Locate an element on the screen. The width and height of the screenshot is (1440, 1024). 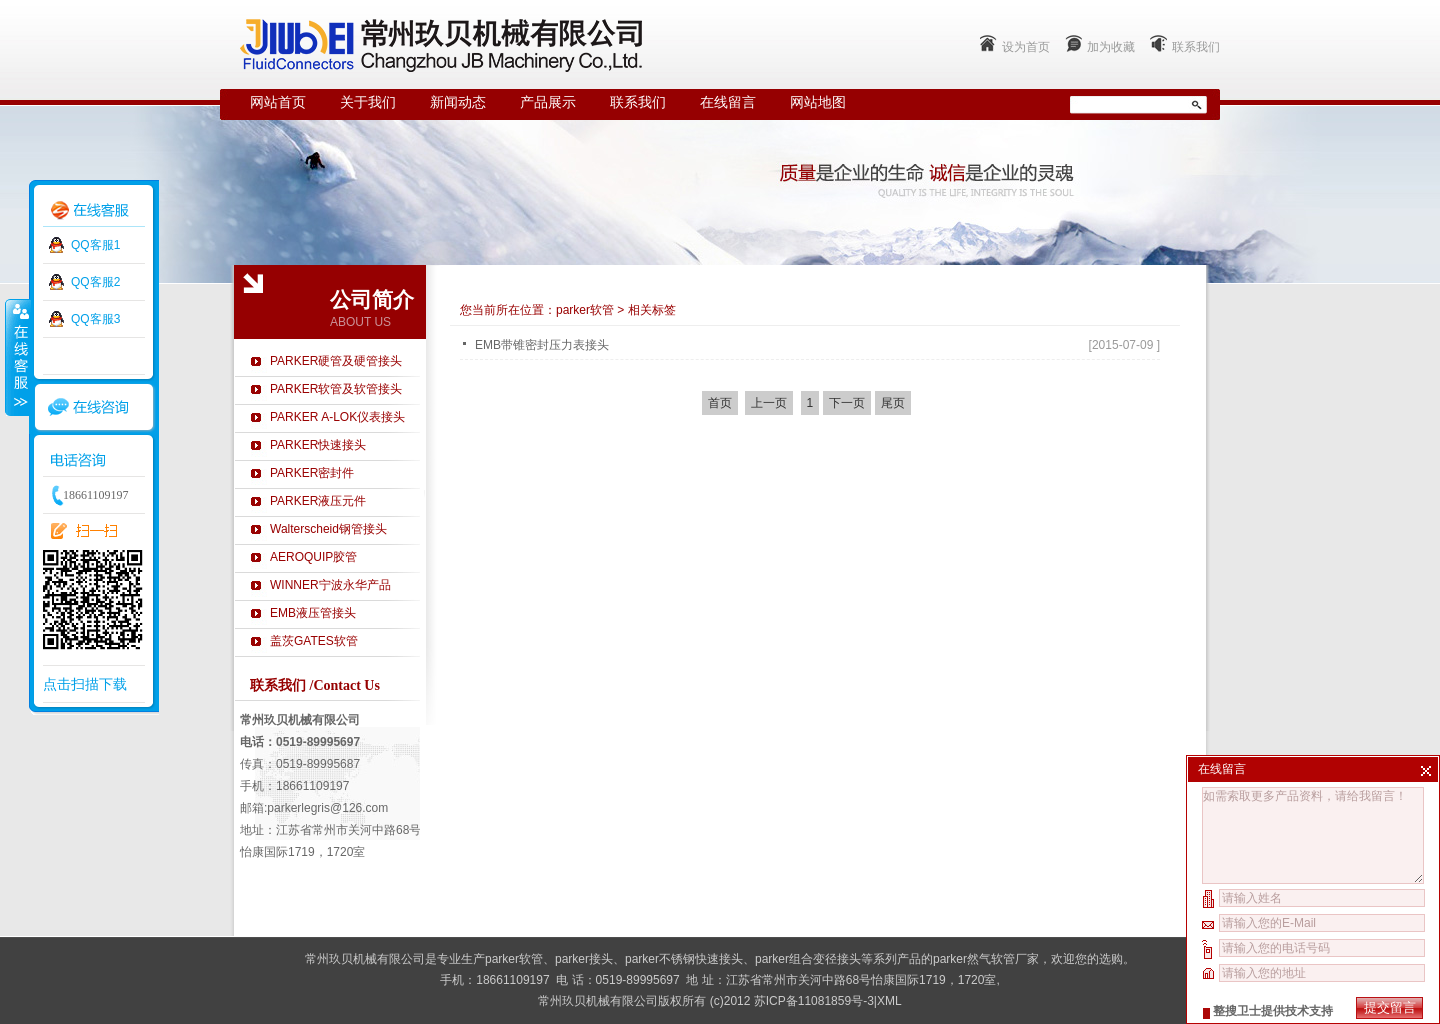
关于我们 is located at coordinates (368, 102).